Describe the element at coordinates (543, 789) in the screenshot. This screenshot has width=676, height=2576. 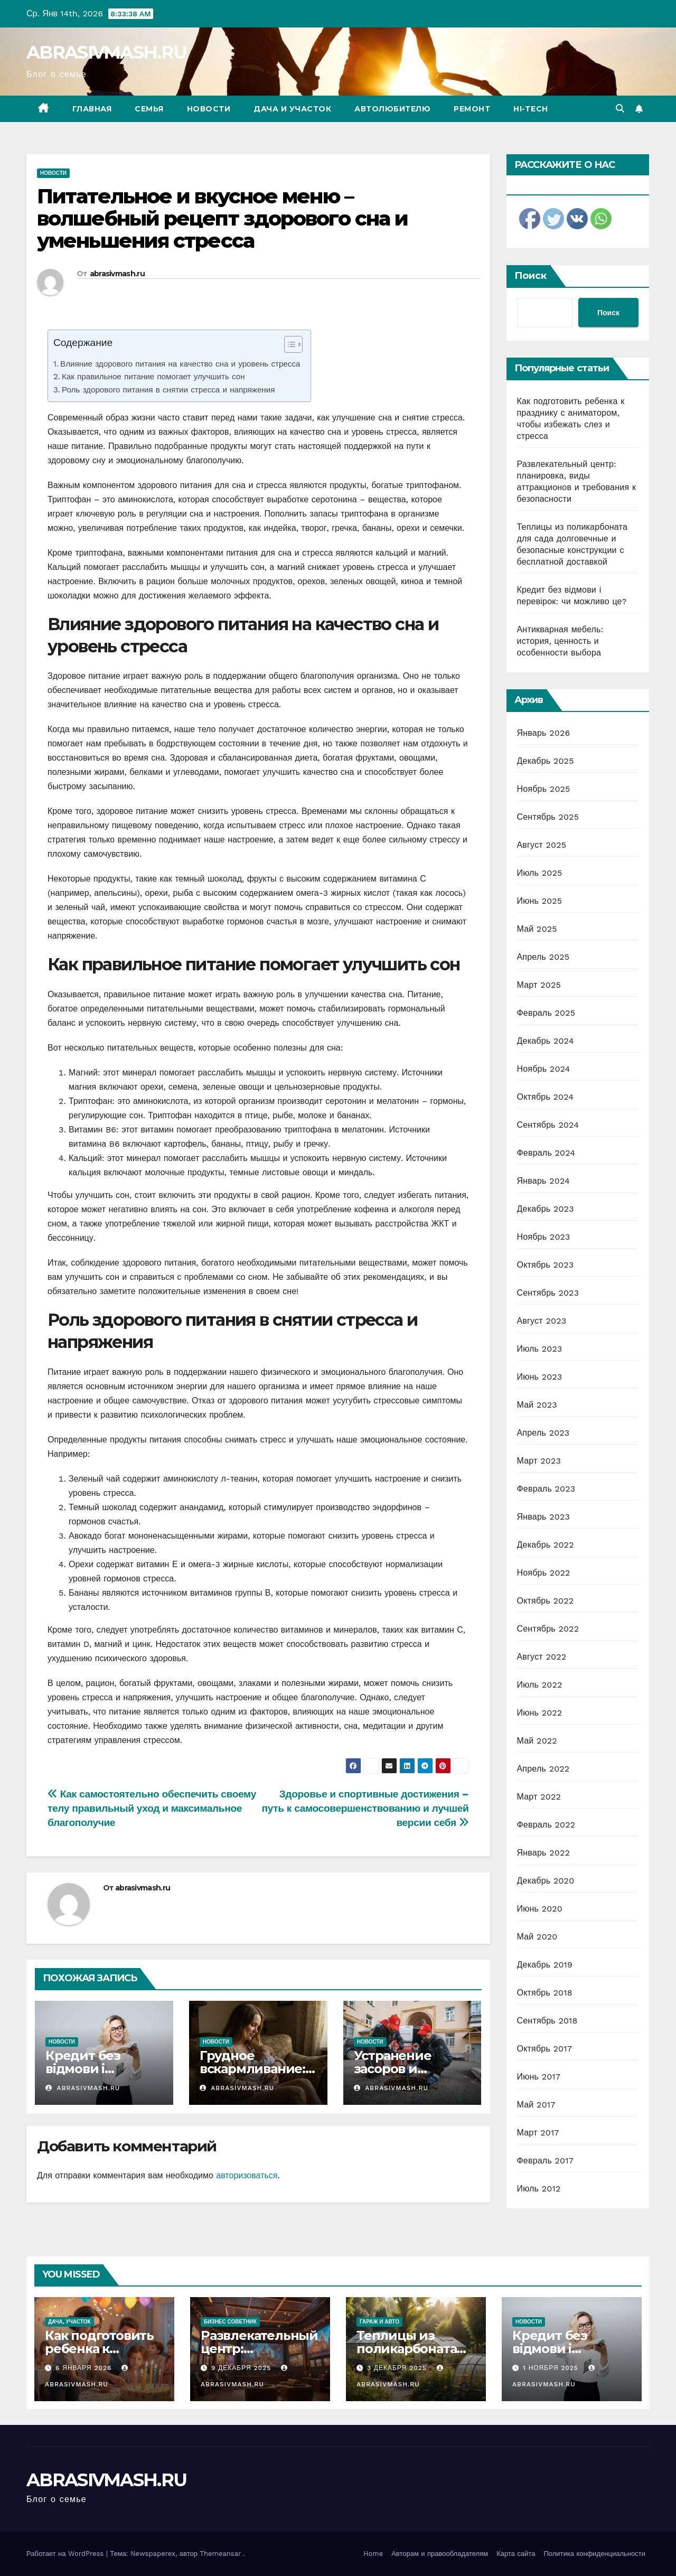
I see `Ноябрь 2025` at that location.